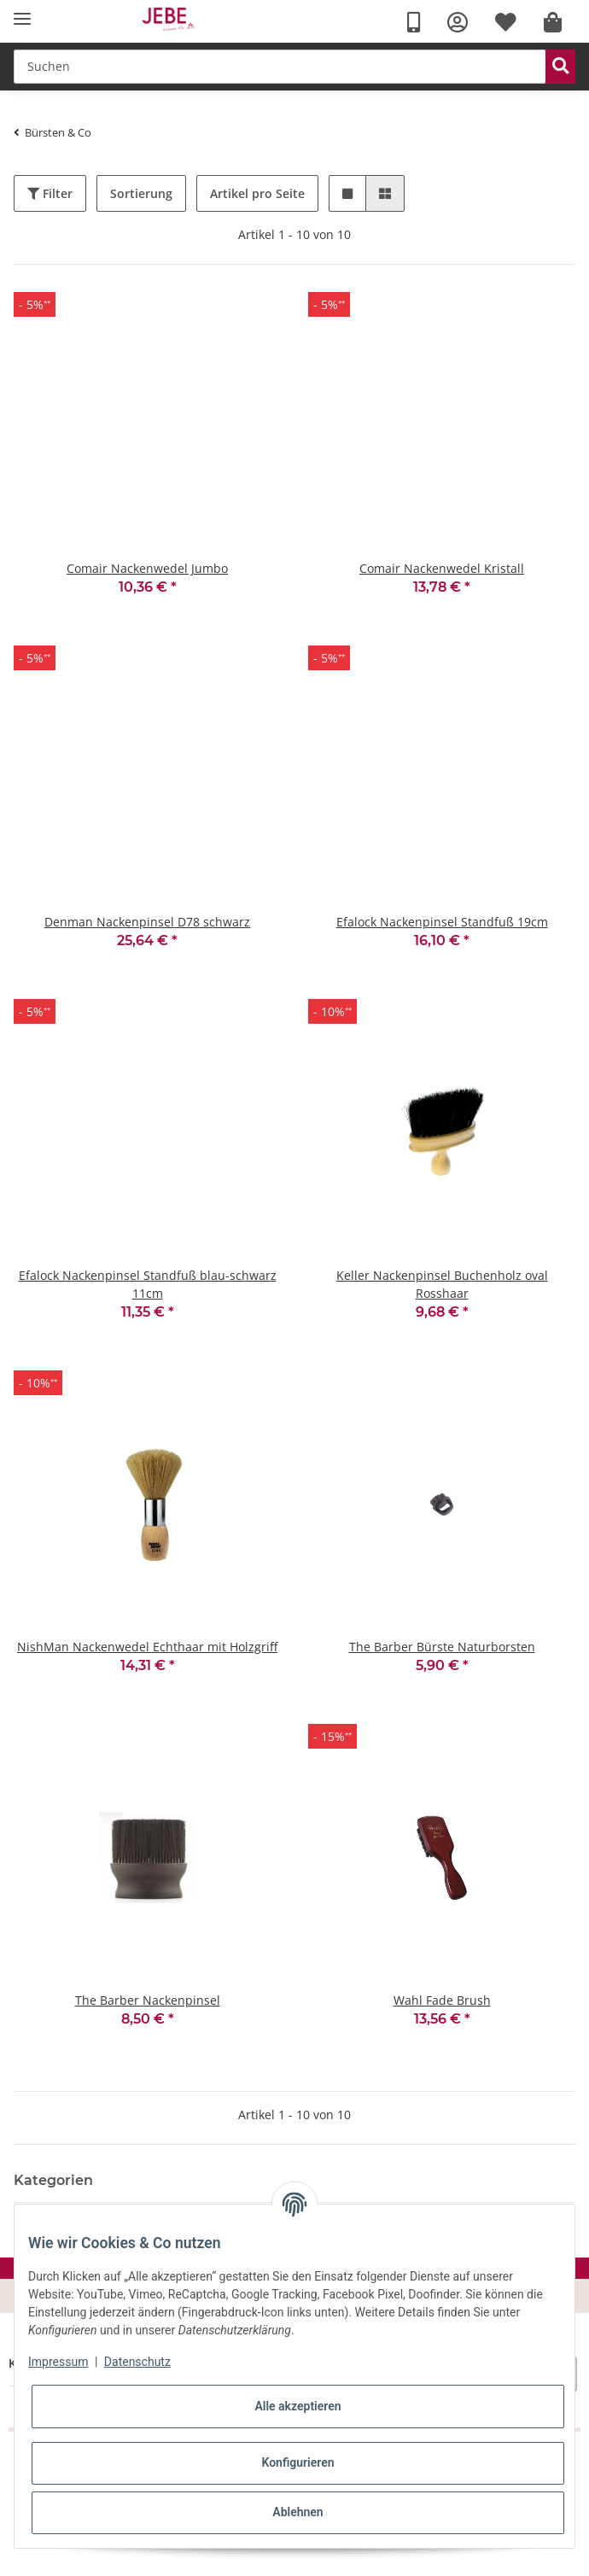 Image resolution: width=589 pixels, height=2576 pixels. Describe the element at coordinates (137, 2362) in the screenshot. I see `Datenschutz` at that location.